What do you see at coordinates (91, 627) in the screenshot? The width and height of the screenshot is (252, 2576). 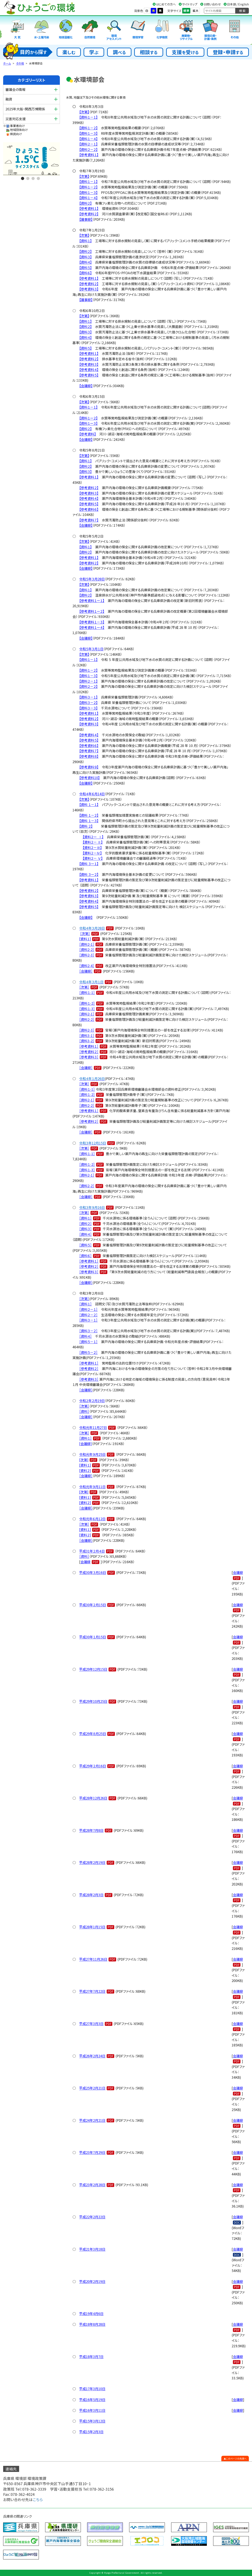 I see `【参考資料１ー４】` at bounding box center [91, 627].